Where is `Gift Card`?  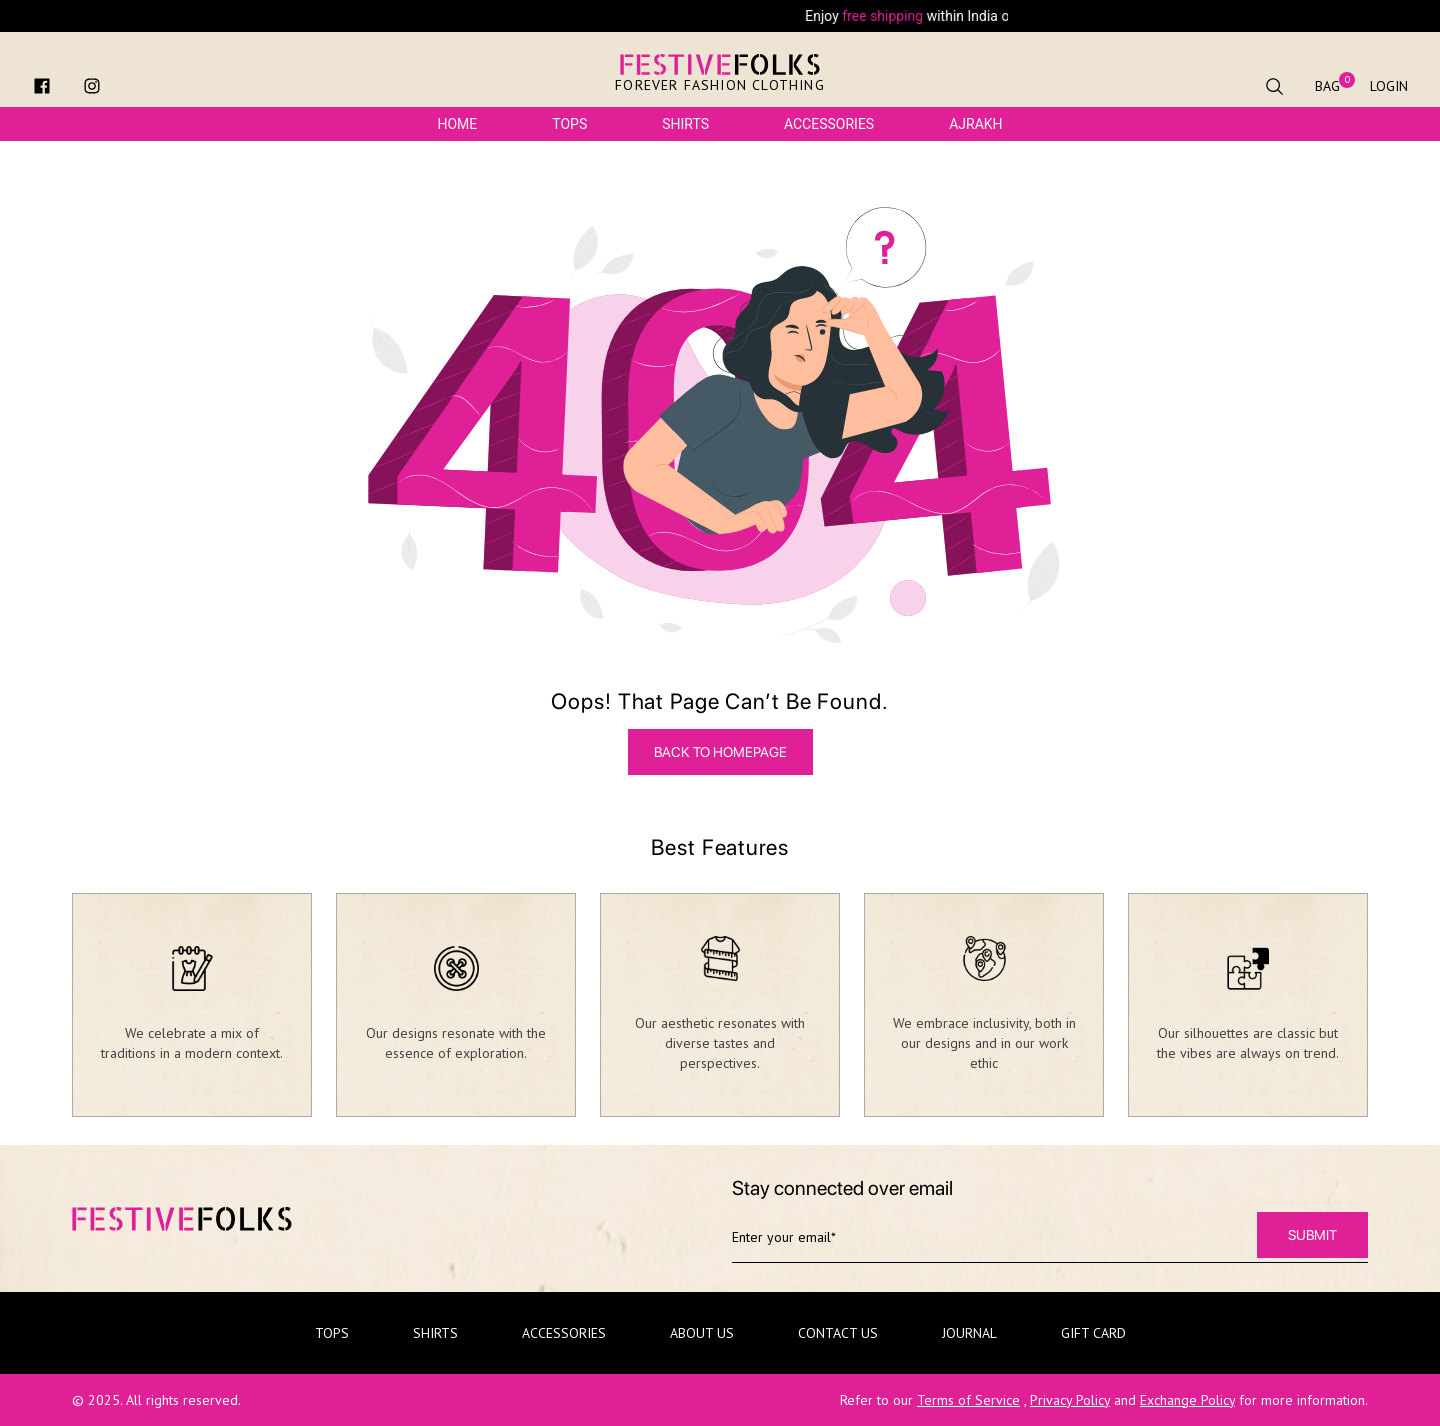 Gift Card is located at coordinates (1093, 1333).